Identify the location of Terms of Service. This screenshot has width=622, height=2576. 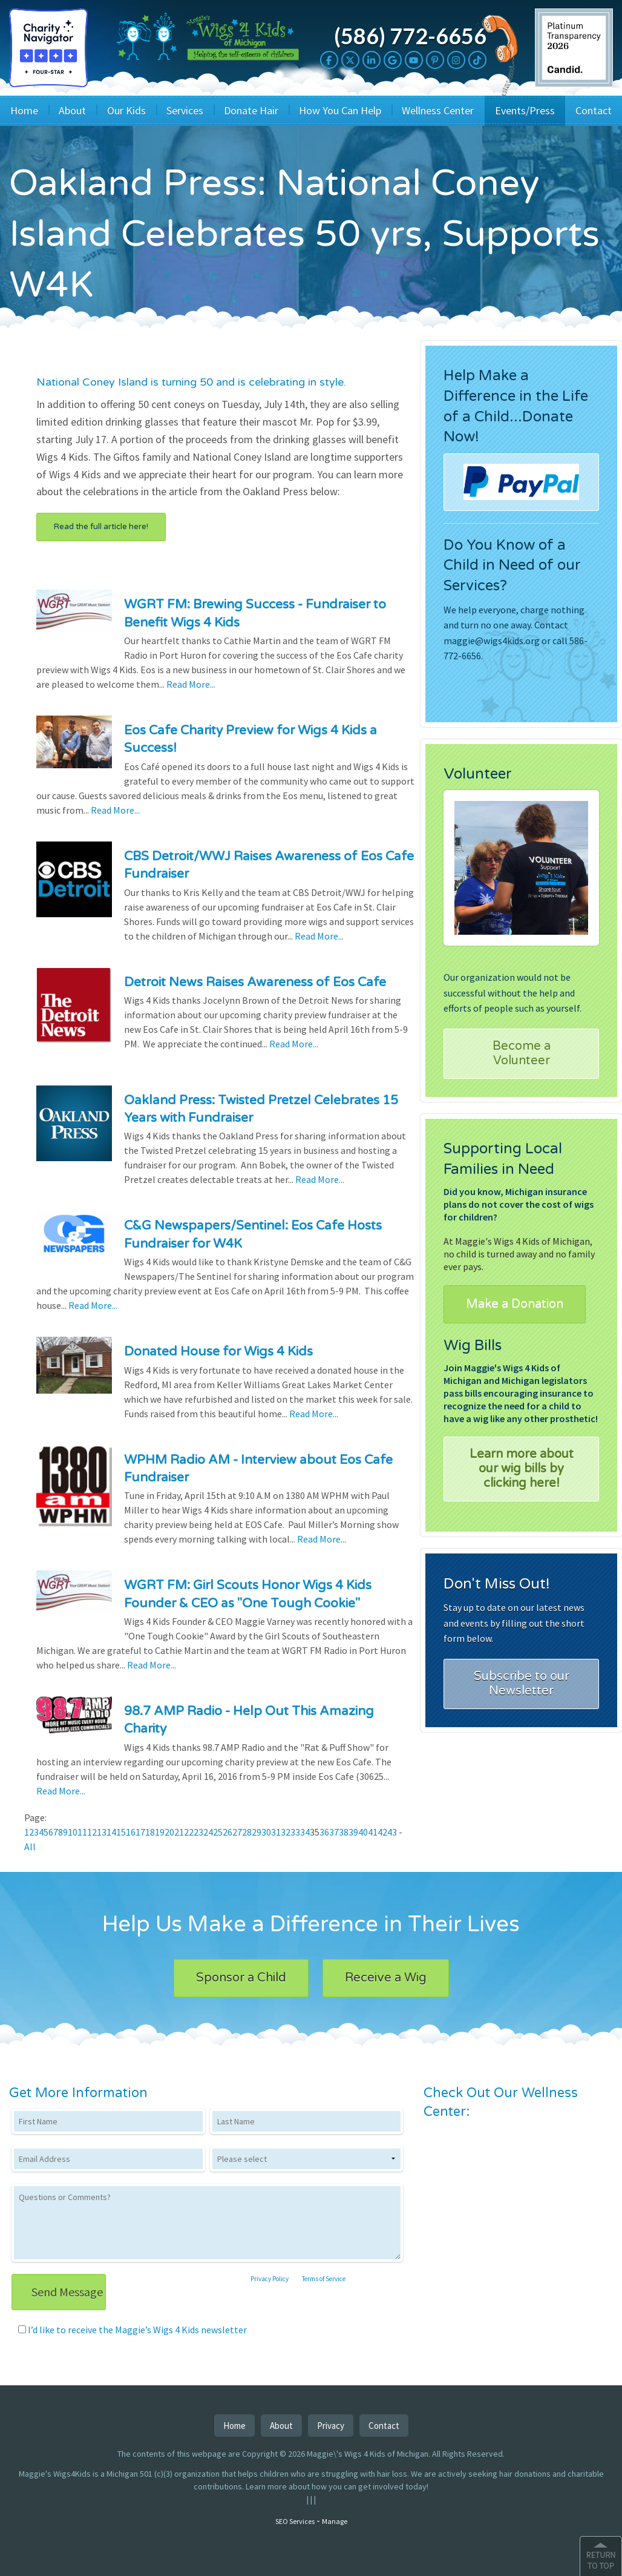
(323, 2279).